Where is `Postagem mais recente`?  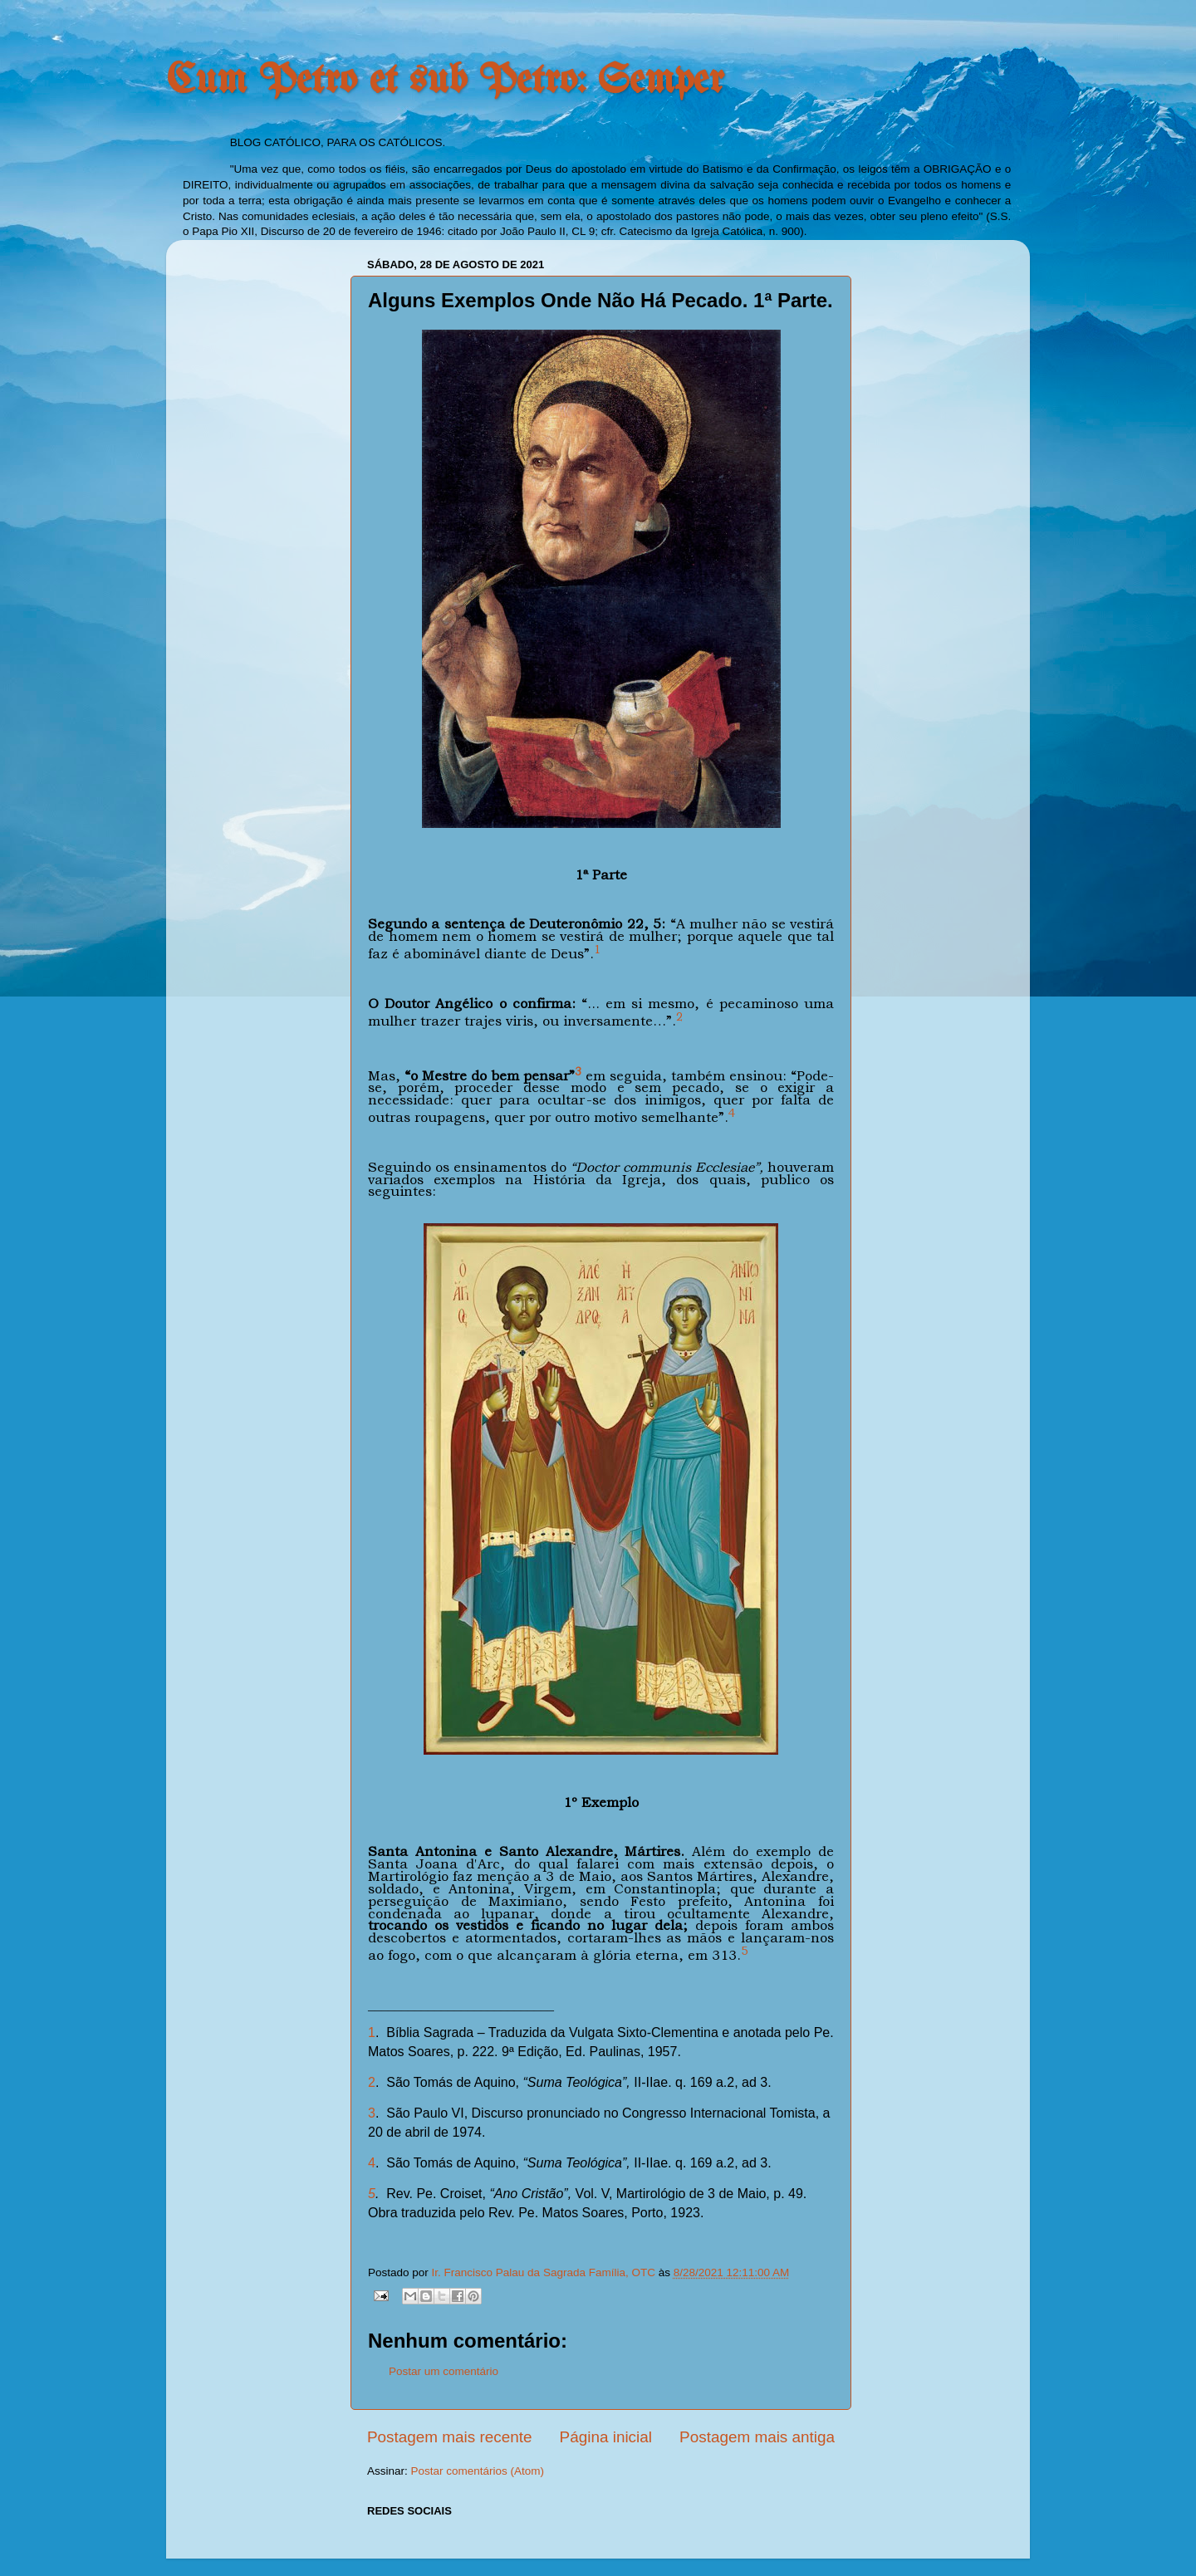
Postagem mais recente is located at coordinates (449, 2437).